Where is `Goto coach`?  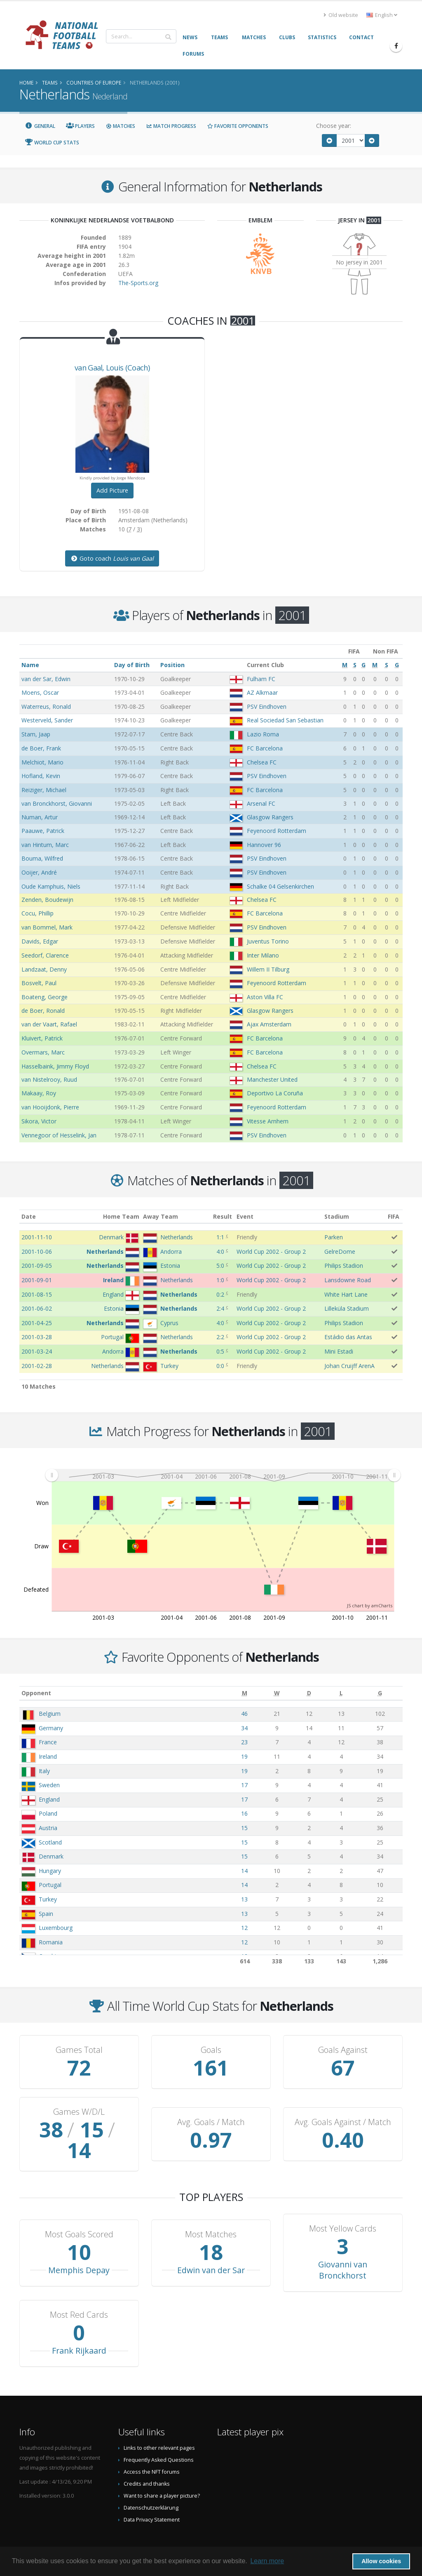 Goto coach is located at coordinates (112, 558).